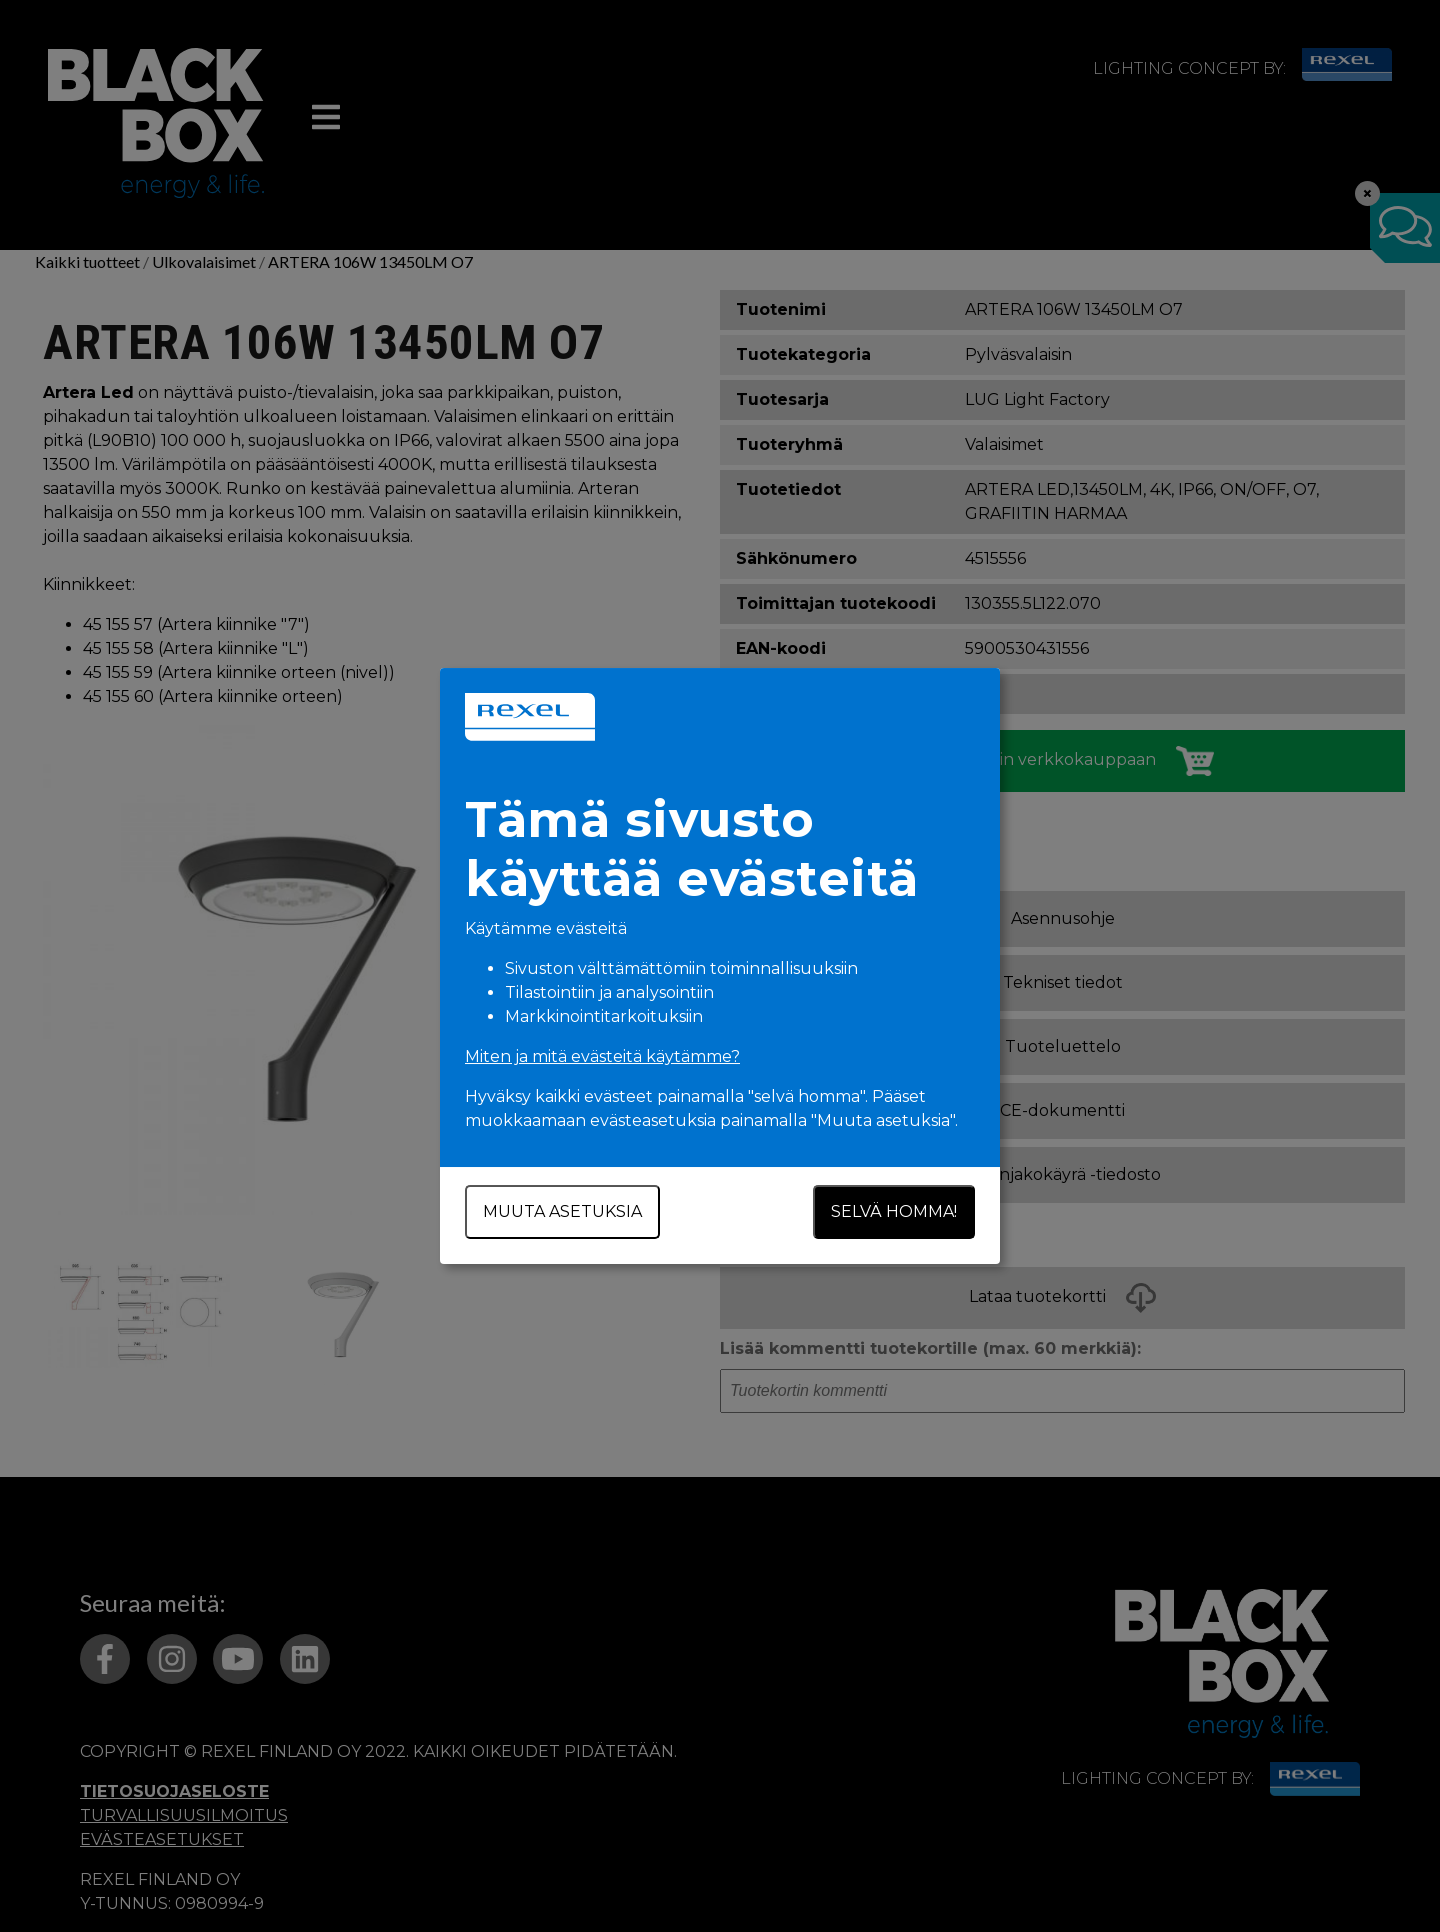 The width and height of the screenshot is (1440, 1932). Describe the element at coordinates (602, 1056) in the screenshot. I see `Miten ja mitä evästeitä käytämme?` at that location.